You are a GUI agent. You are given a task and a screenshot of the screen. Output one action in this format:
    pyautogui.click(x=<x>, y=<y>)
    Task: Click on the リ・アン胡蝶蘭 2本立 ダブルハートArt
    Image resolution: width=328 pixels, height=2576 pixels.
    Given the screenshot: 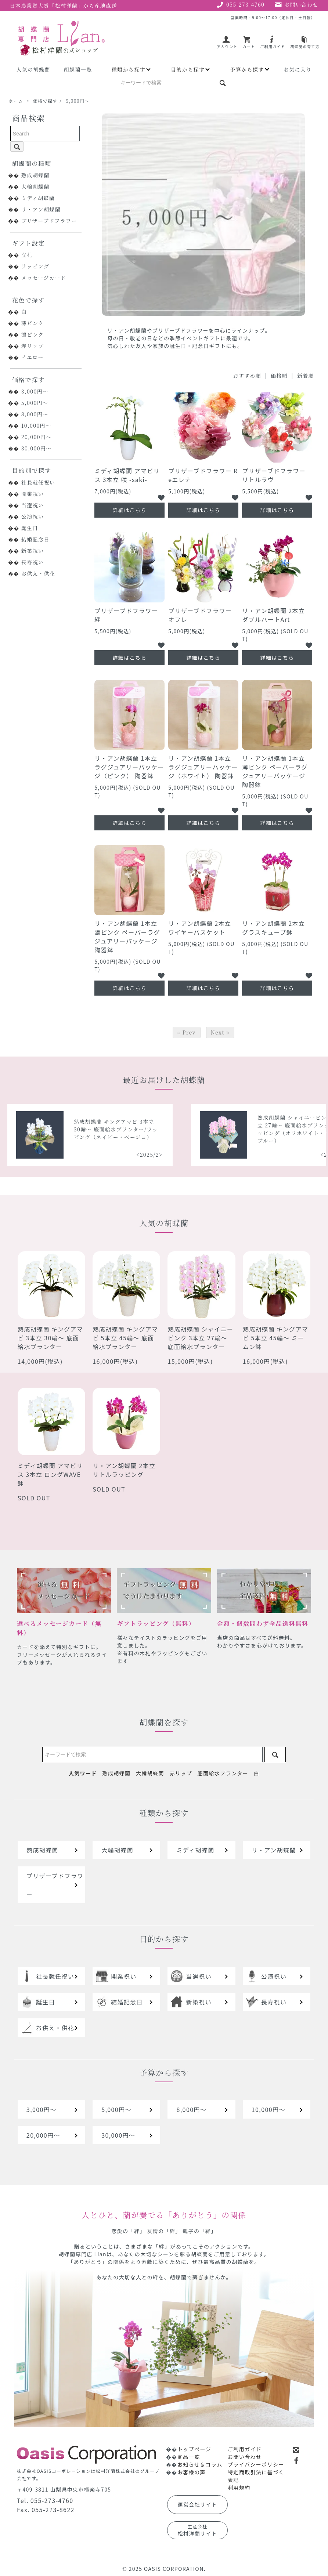 What is the action you would take?
    pyautogui.click(x=273, y=615)
    